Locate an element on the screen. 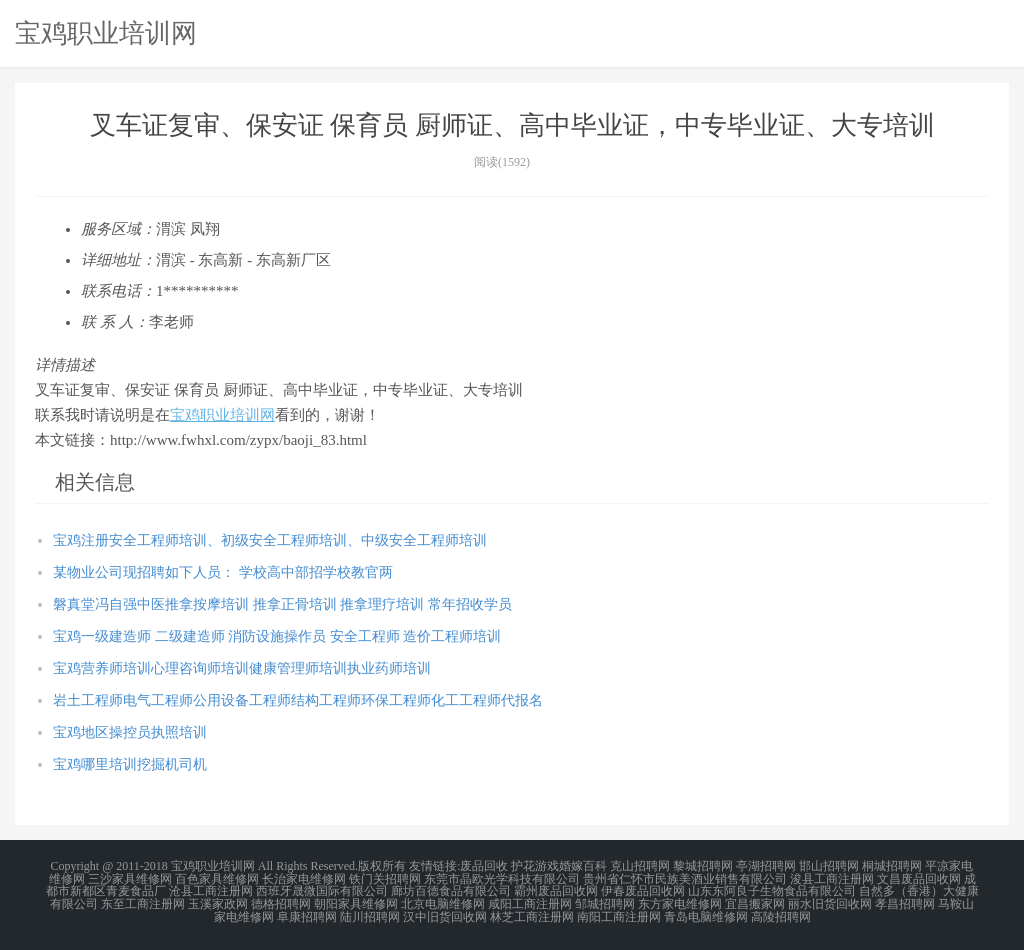  青岛电脑维修网 is located at coordinates (706, 914).